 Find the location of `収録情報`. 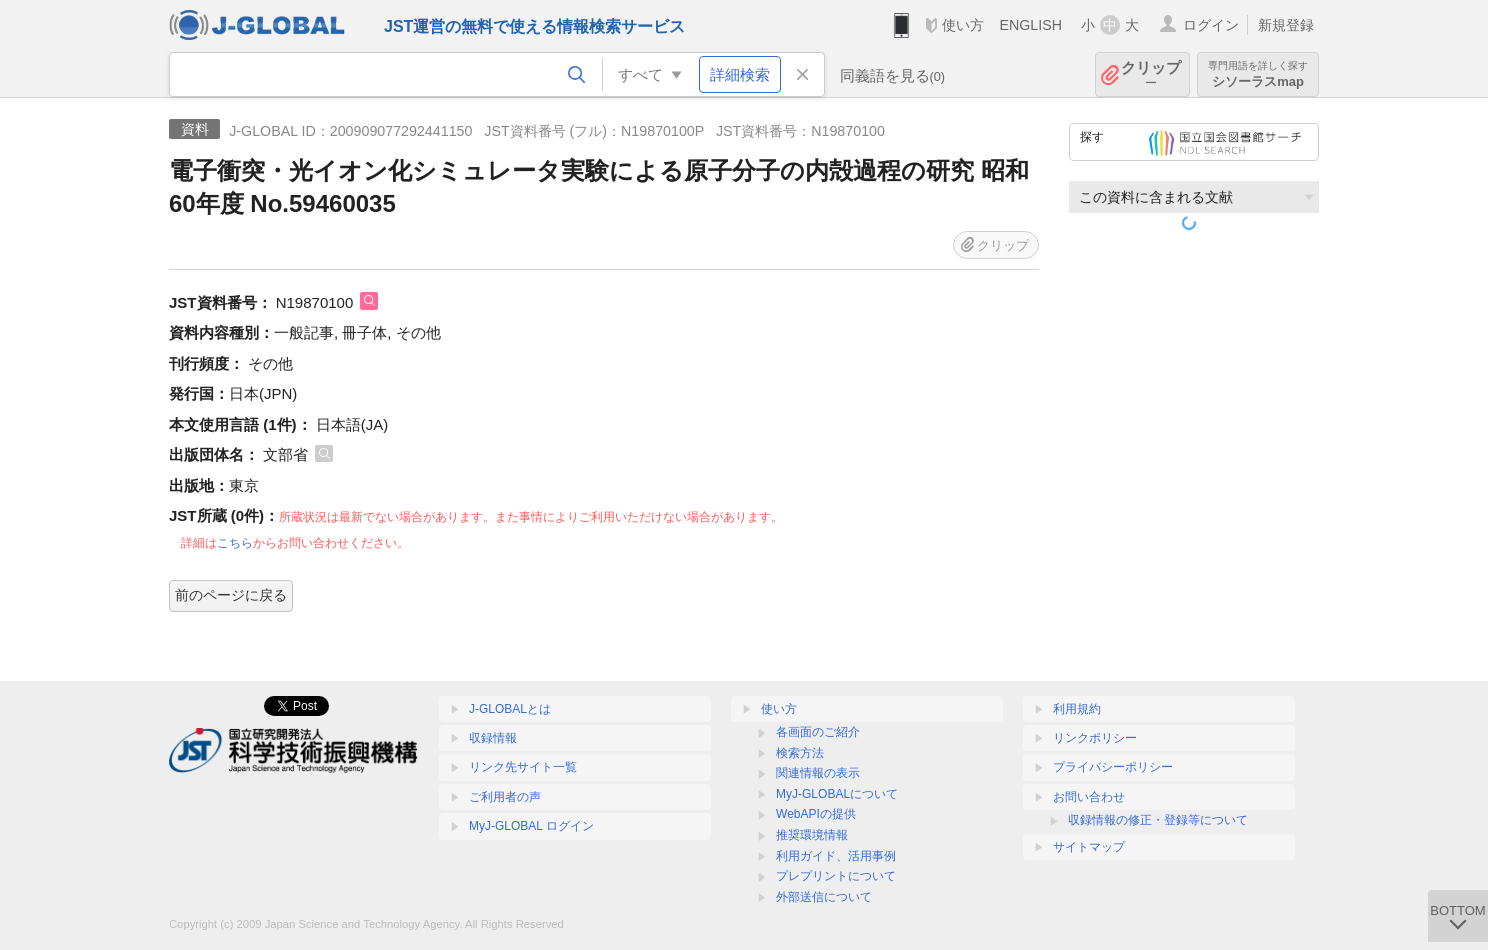

収録情報 is located at coordinates (493, 738).